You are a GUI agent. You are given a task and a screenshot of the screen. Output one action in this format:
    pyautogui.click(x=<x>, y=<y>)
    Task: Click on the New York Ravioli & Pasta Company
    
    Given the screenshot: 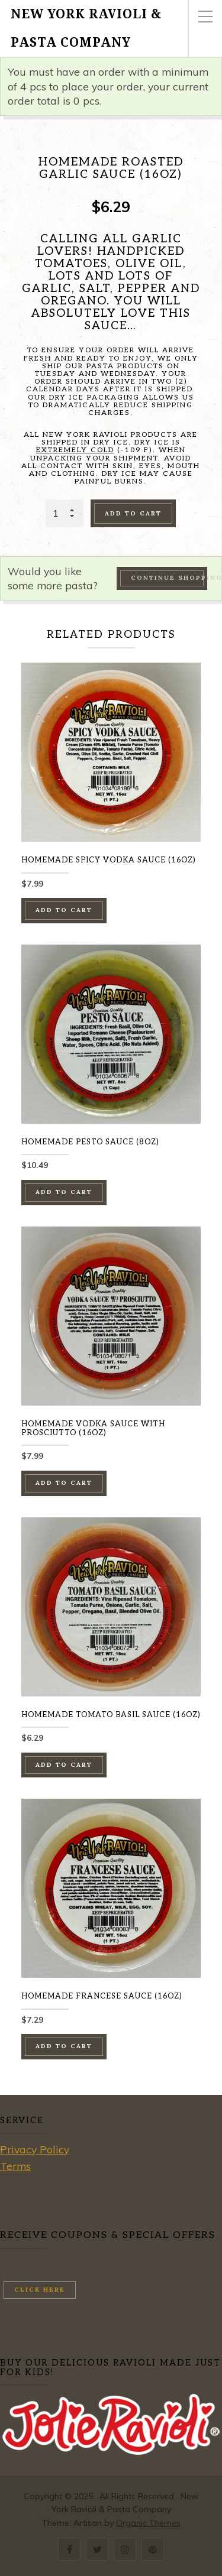 What is the action you would take?
    pyautogui.click(x=86, y=28)
    